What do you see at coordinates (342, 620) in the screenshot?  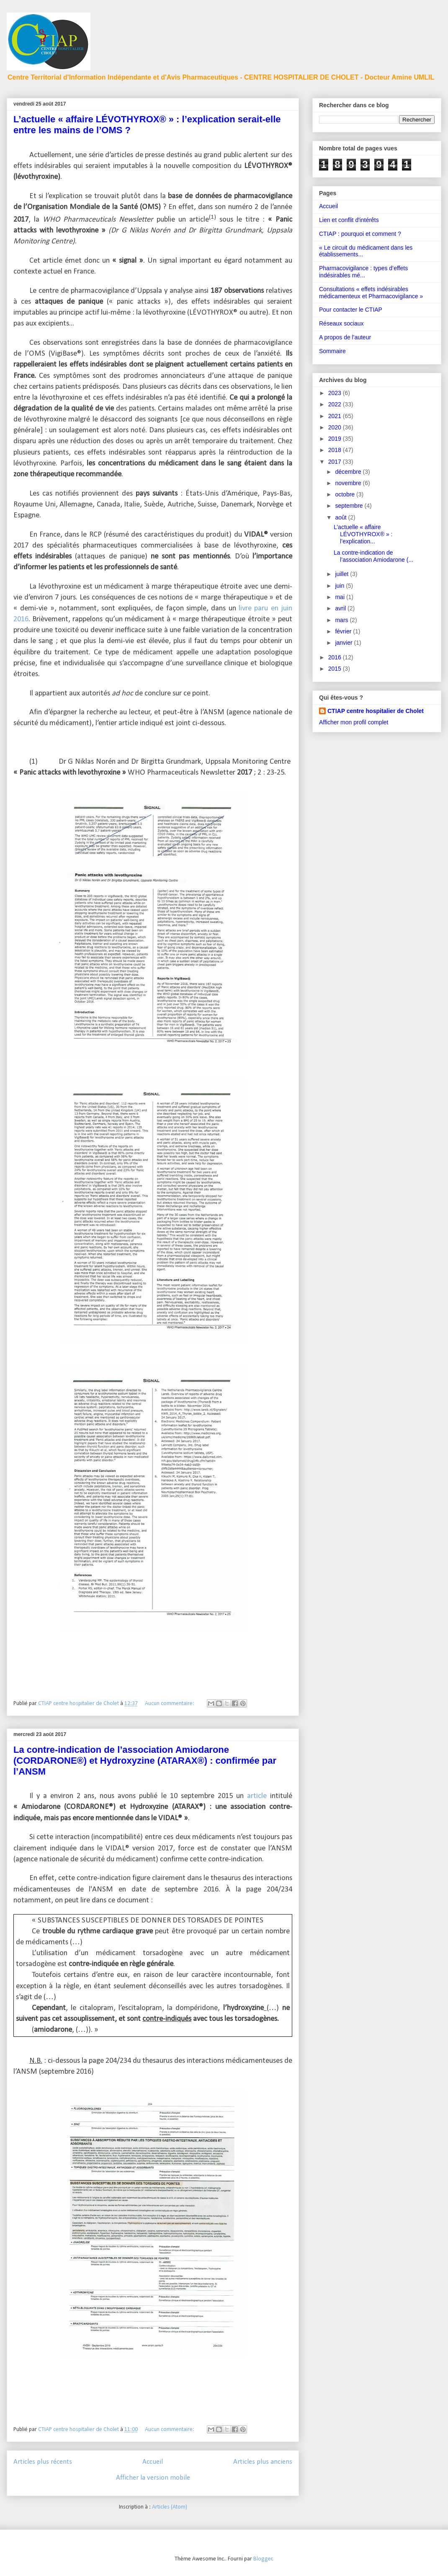 I see `mars` at bounding box center [342, 620].